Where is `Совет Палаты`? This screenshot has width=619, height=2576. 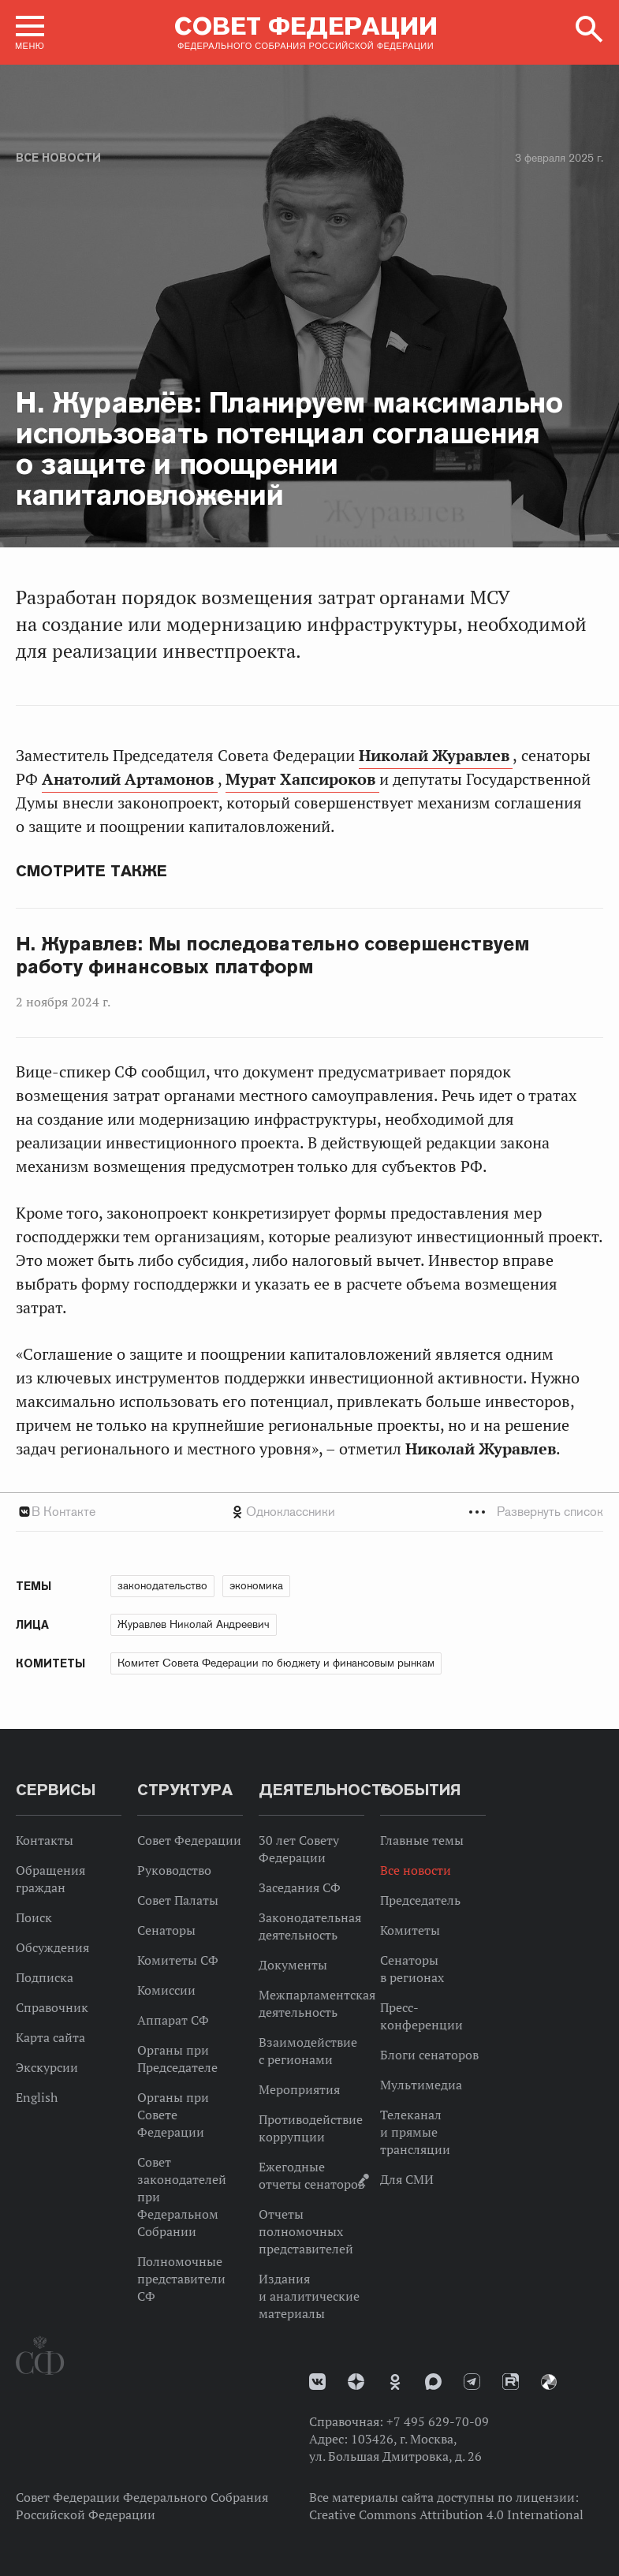
Совет Палаты is located at coordinates (177, 1900).